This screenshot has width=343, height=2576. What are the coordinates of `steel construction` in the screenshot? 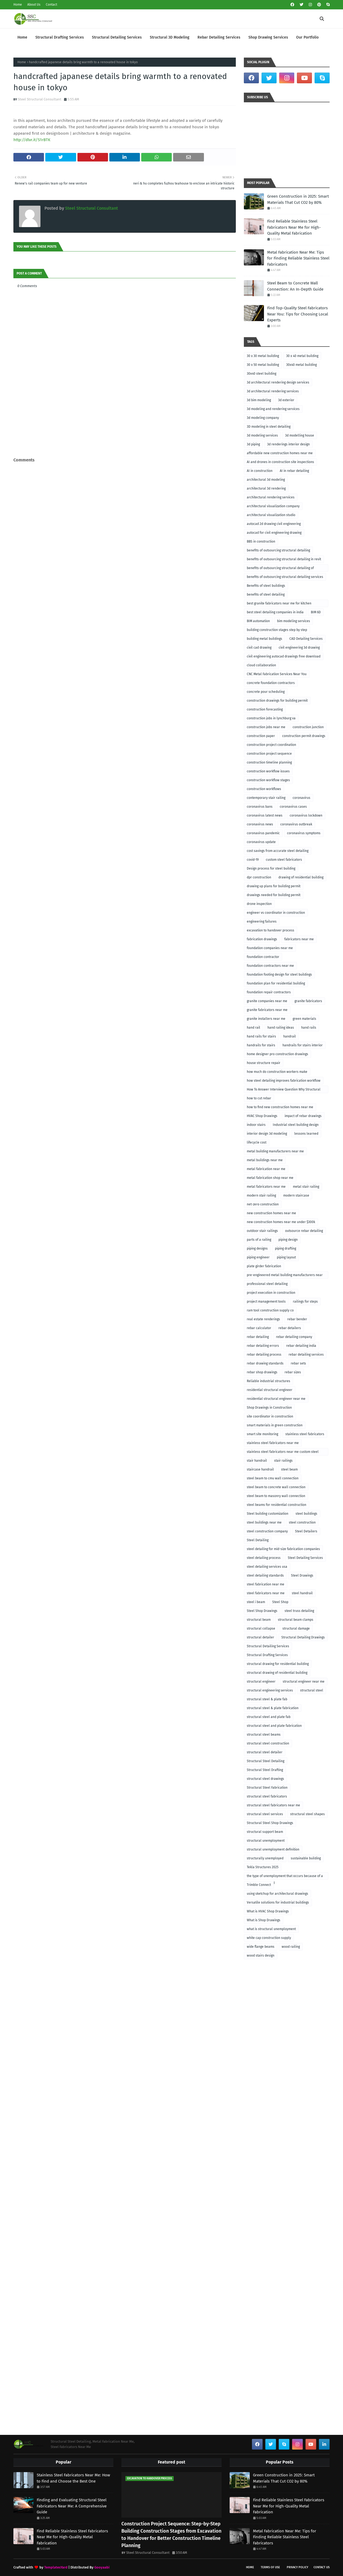 It's located at (302, 1522).